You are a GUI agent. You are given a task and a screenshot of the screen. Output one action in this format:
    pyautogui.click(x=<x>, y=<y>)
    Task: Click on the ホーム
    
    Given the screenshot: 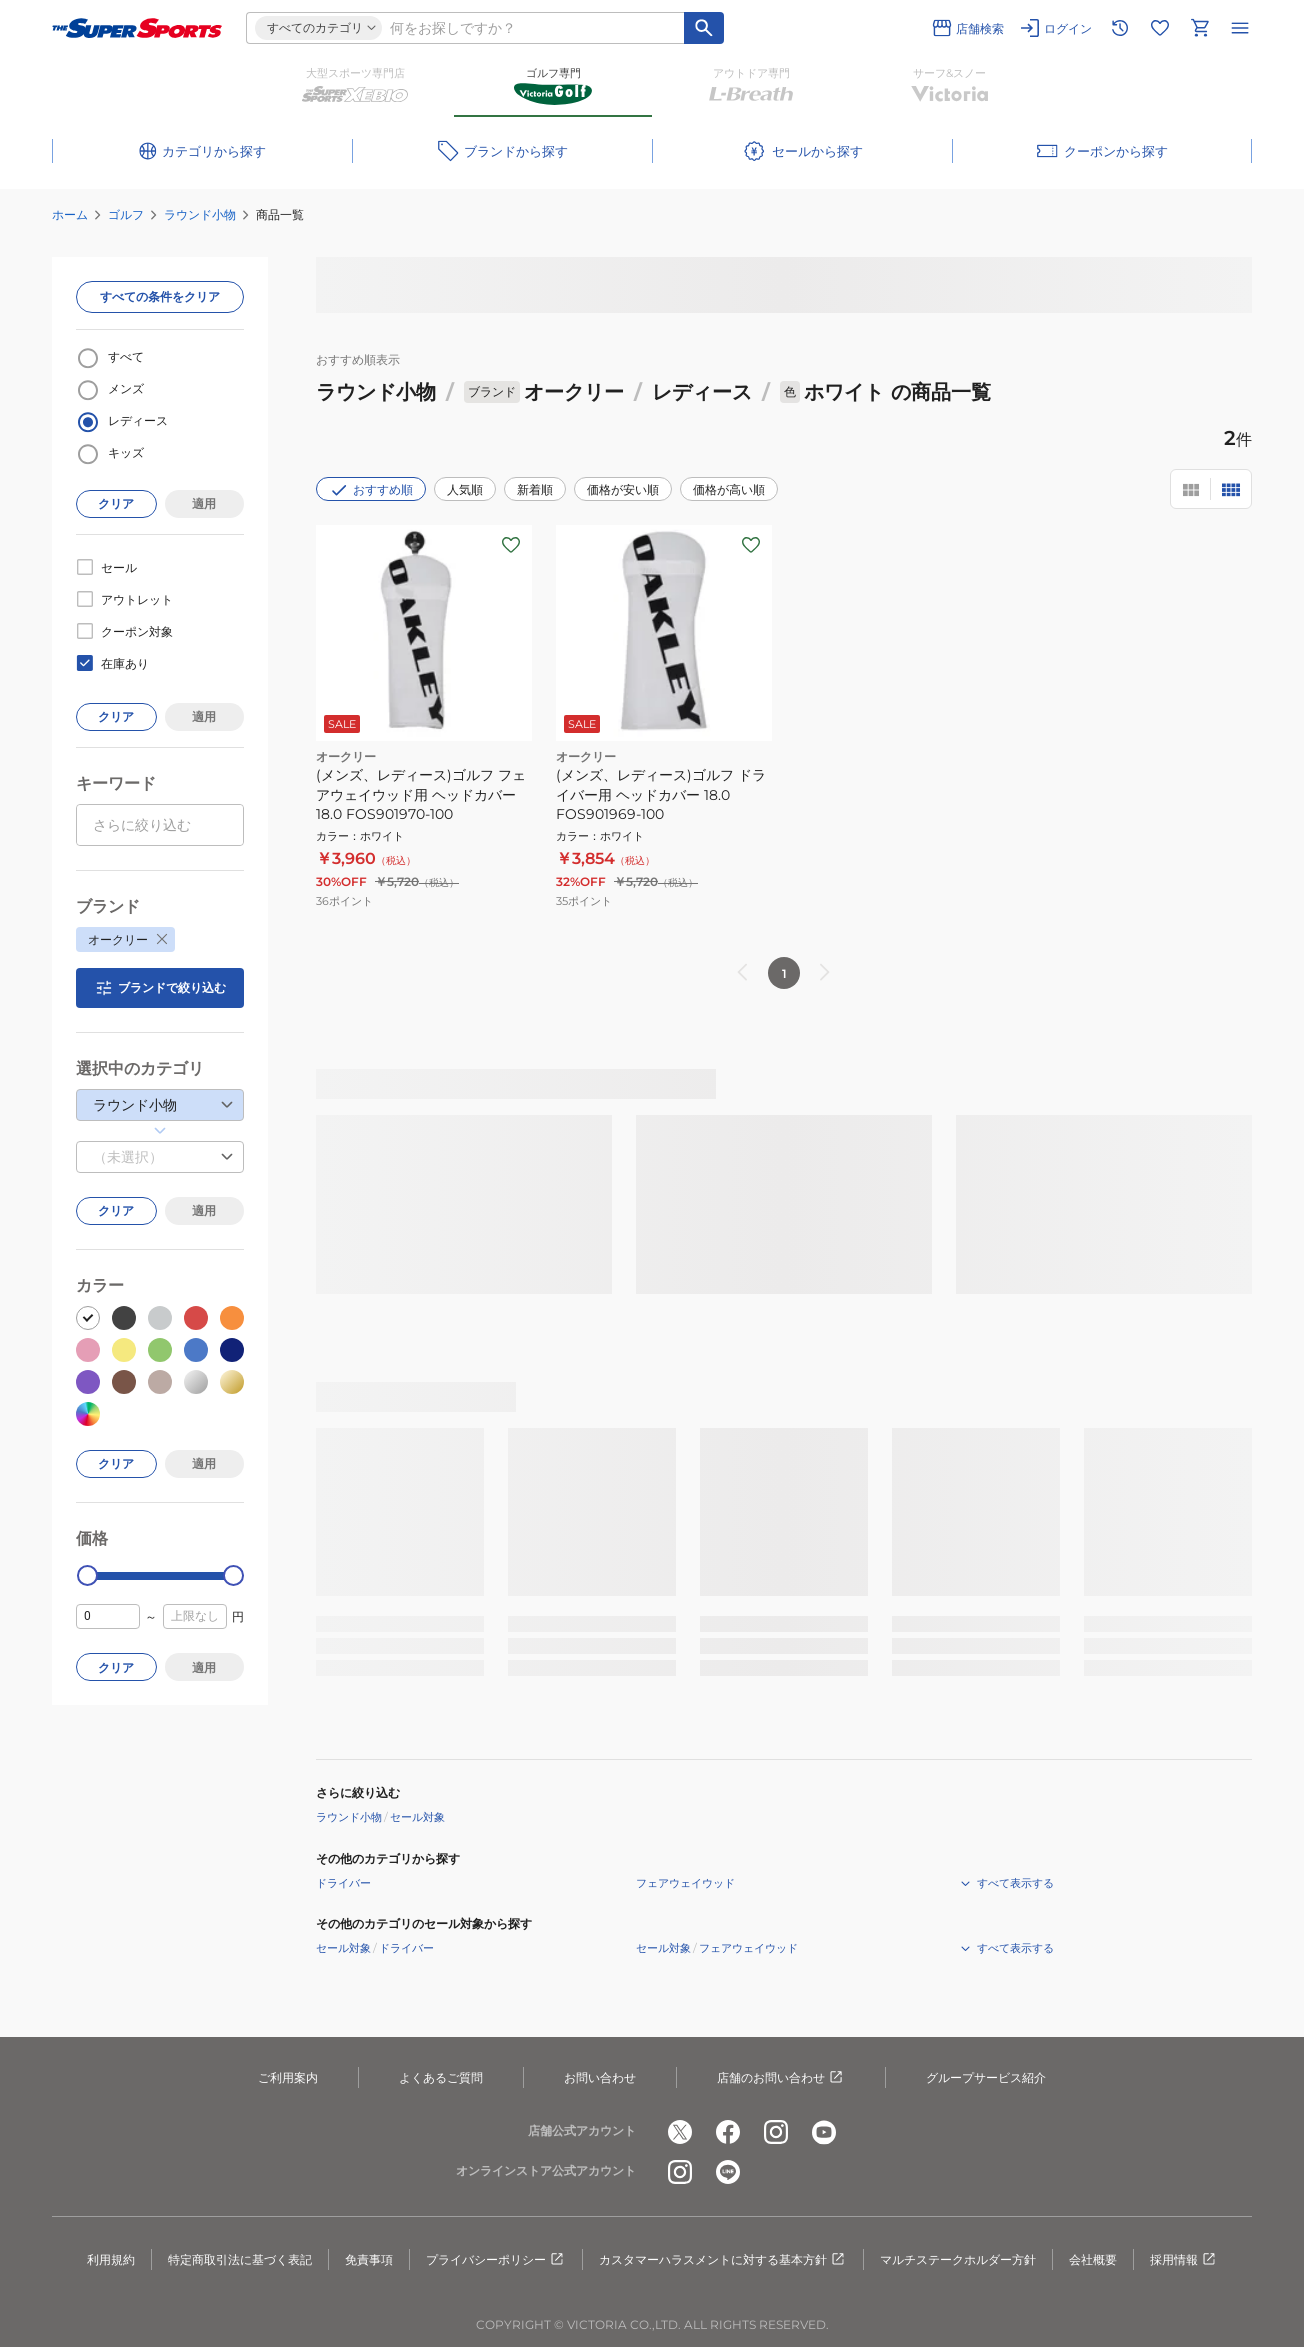 What is the action you would take?
    pyautogui.click(x=70, y=214)
    